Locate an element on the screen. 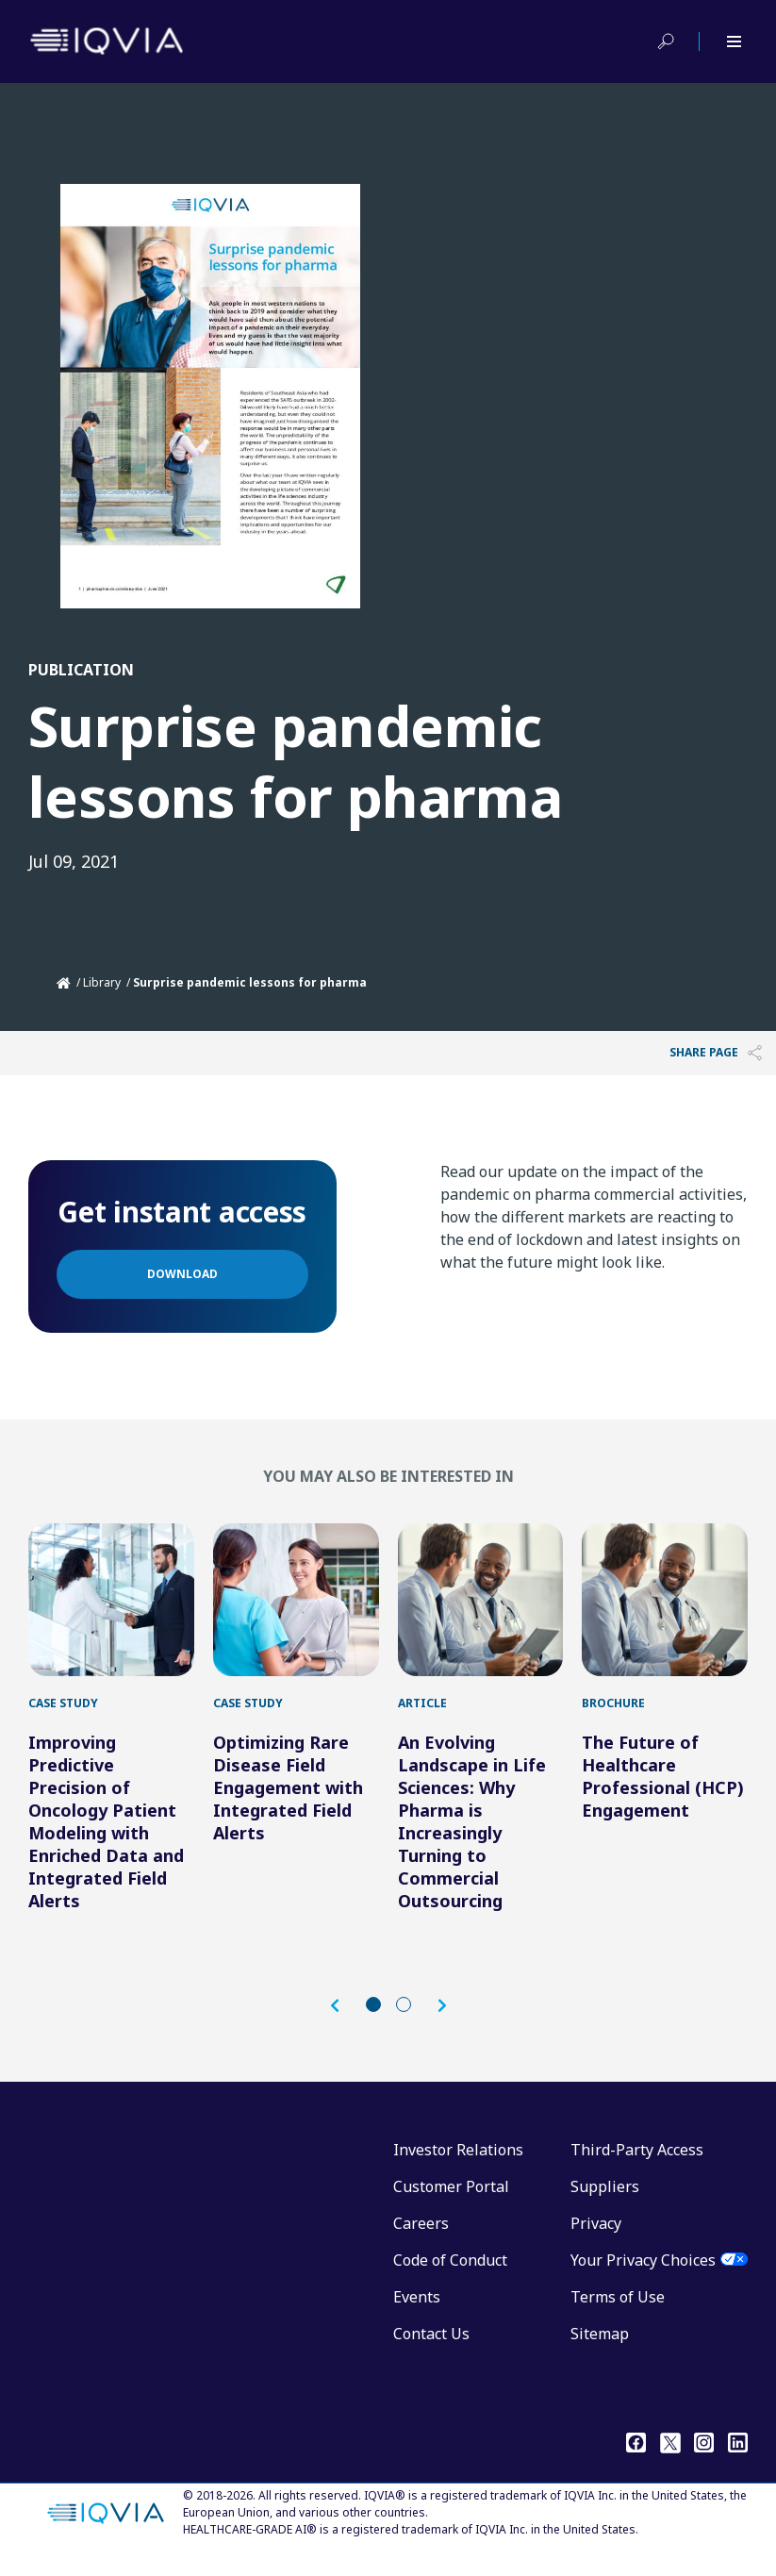 The width and height of the screenshot is (776, 2576). Privacy is located at coordinates (595, 2242).